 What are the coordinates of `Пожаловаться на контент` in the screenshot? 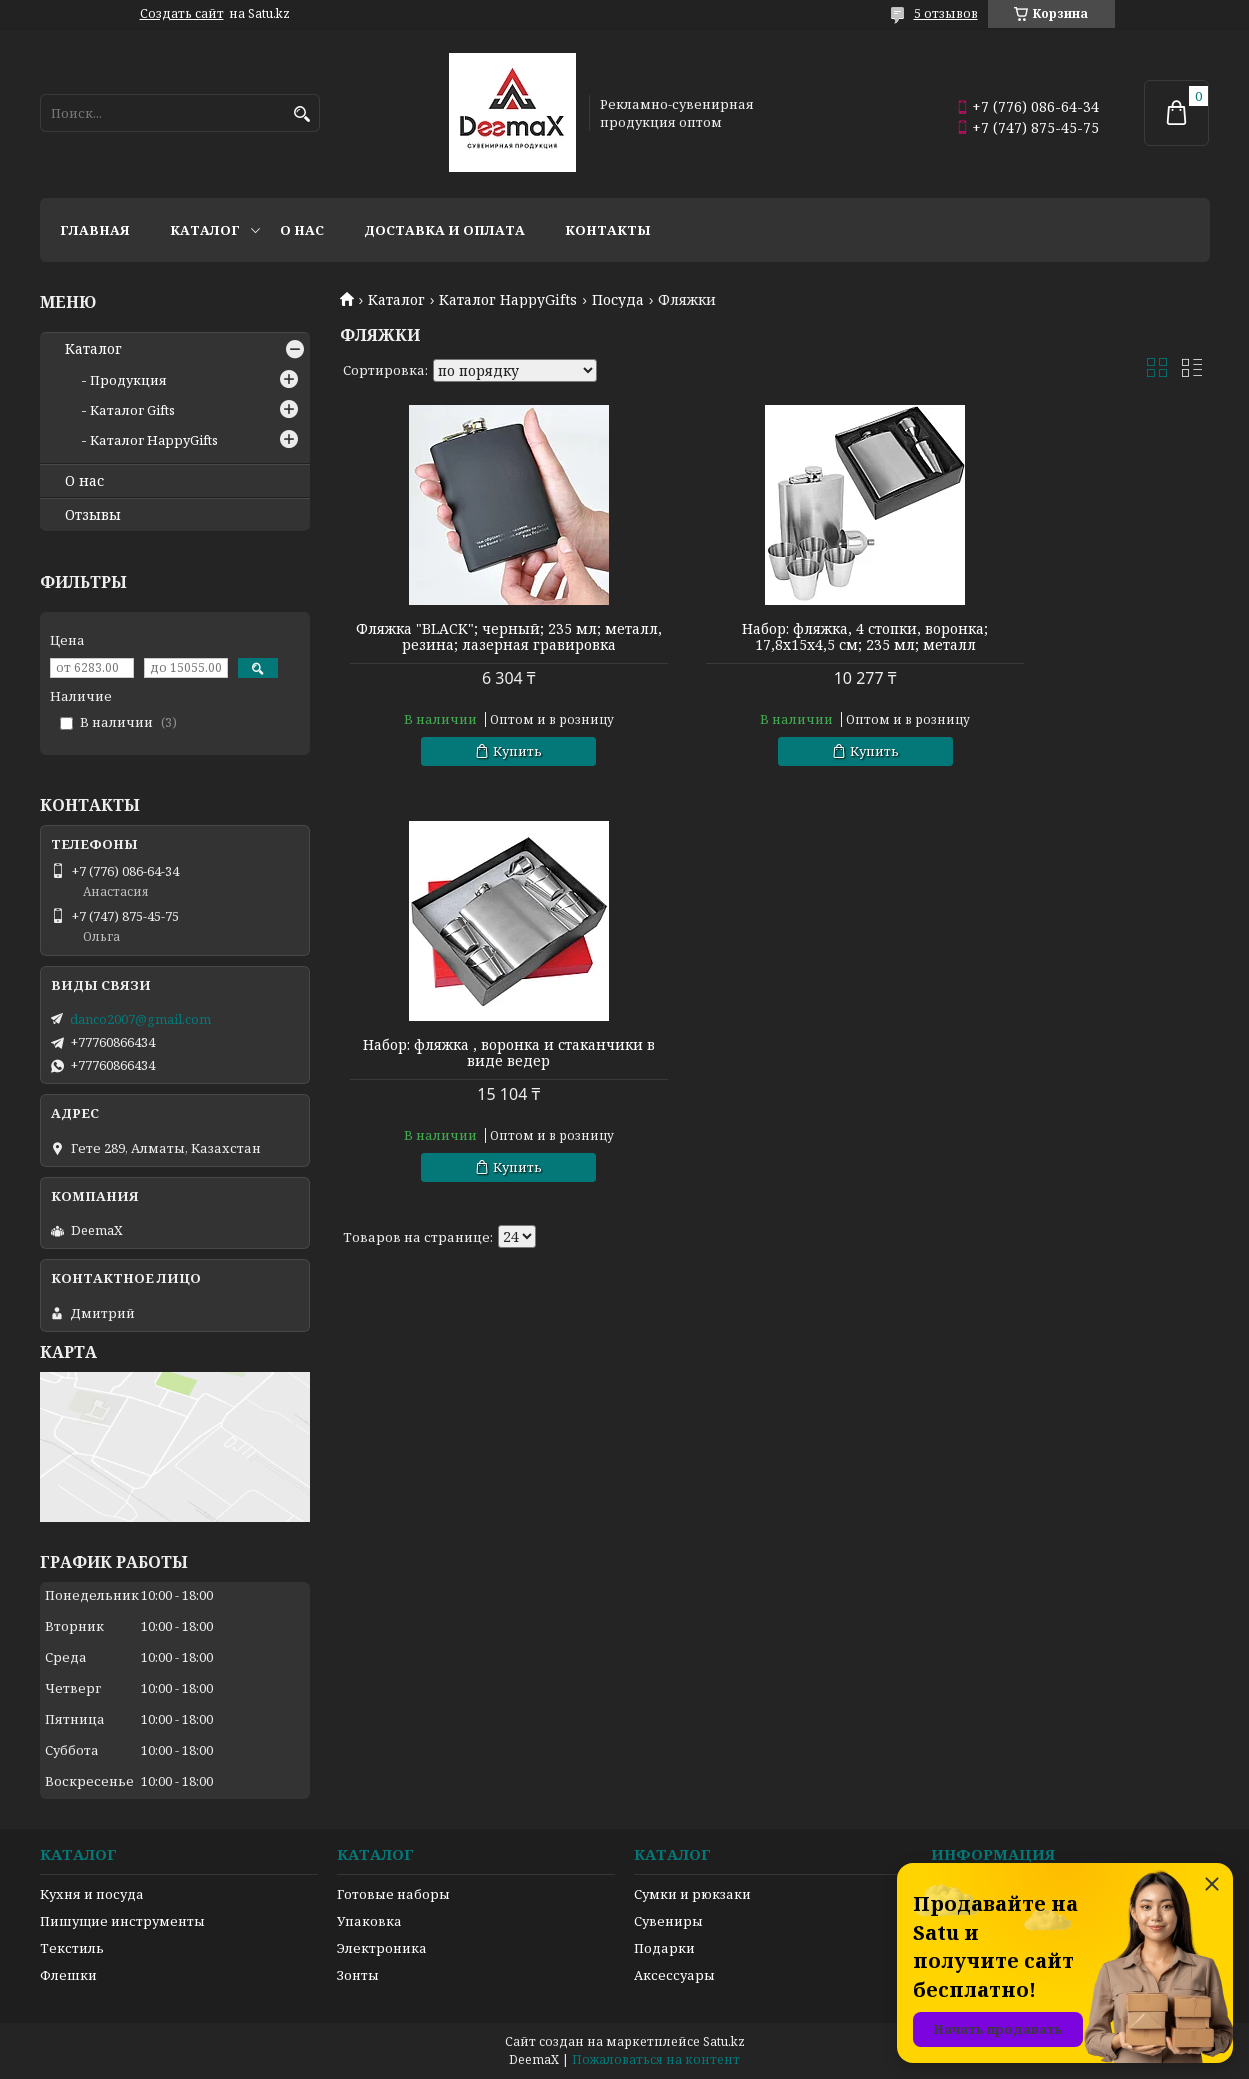 It's located at (656, 2059).